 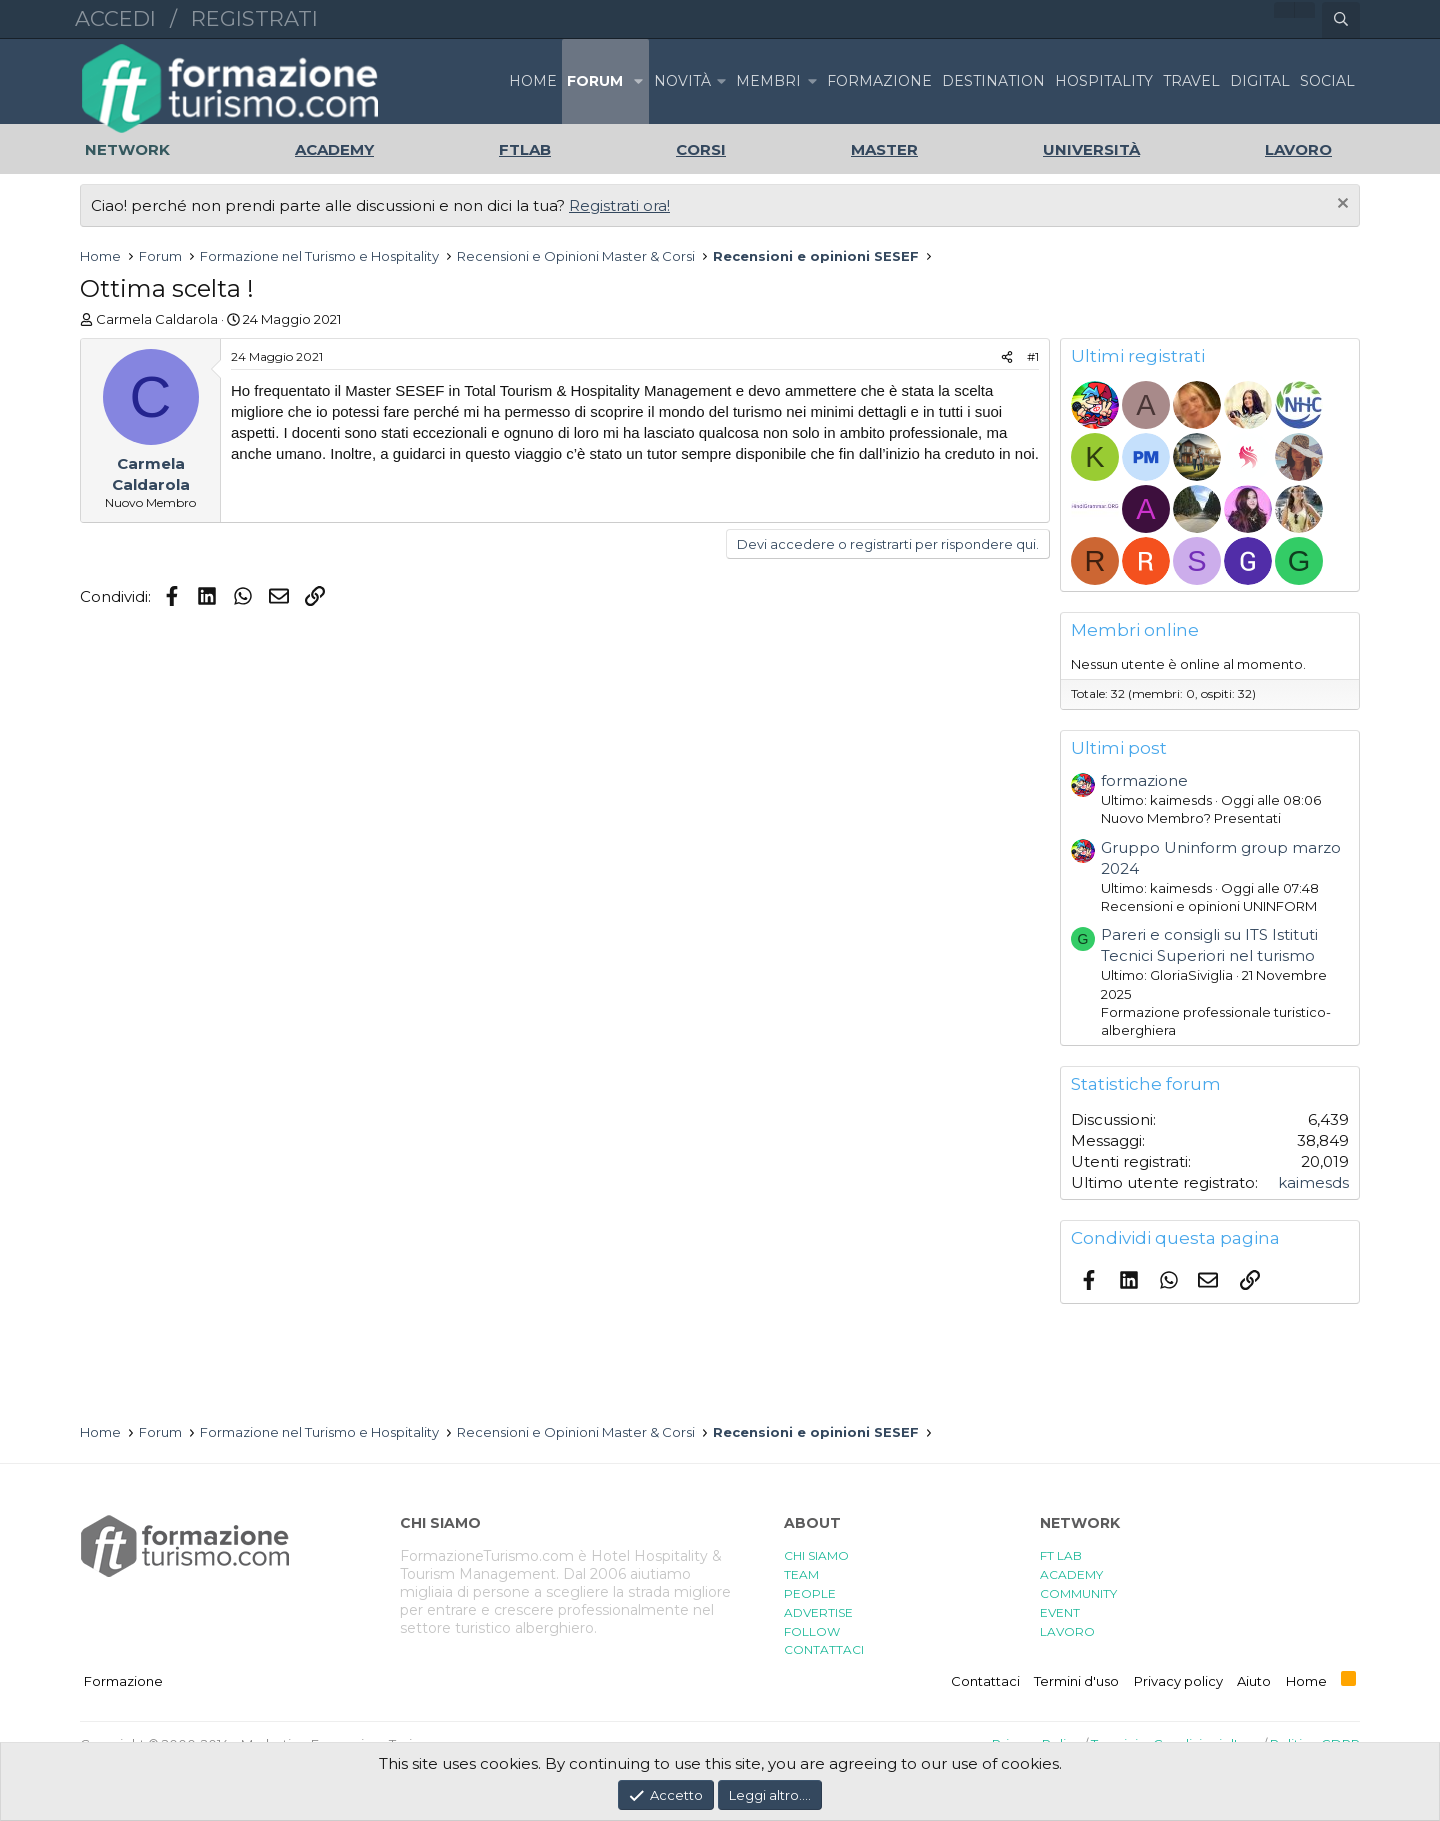 What do you see at coordinates (1209, 906) in the screenshot?
I see `Recensioni e opinioni UNINFORM` at bounding box center [1209, 906].